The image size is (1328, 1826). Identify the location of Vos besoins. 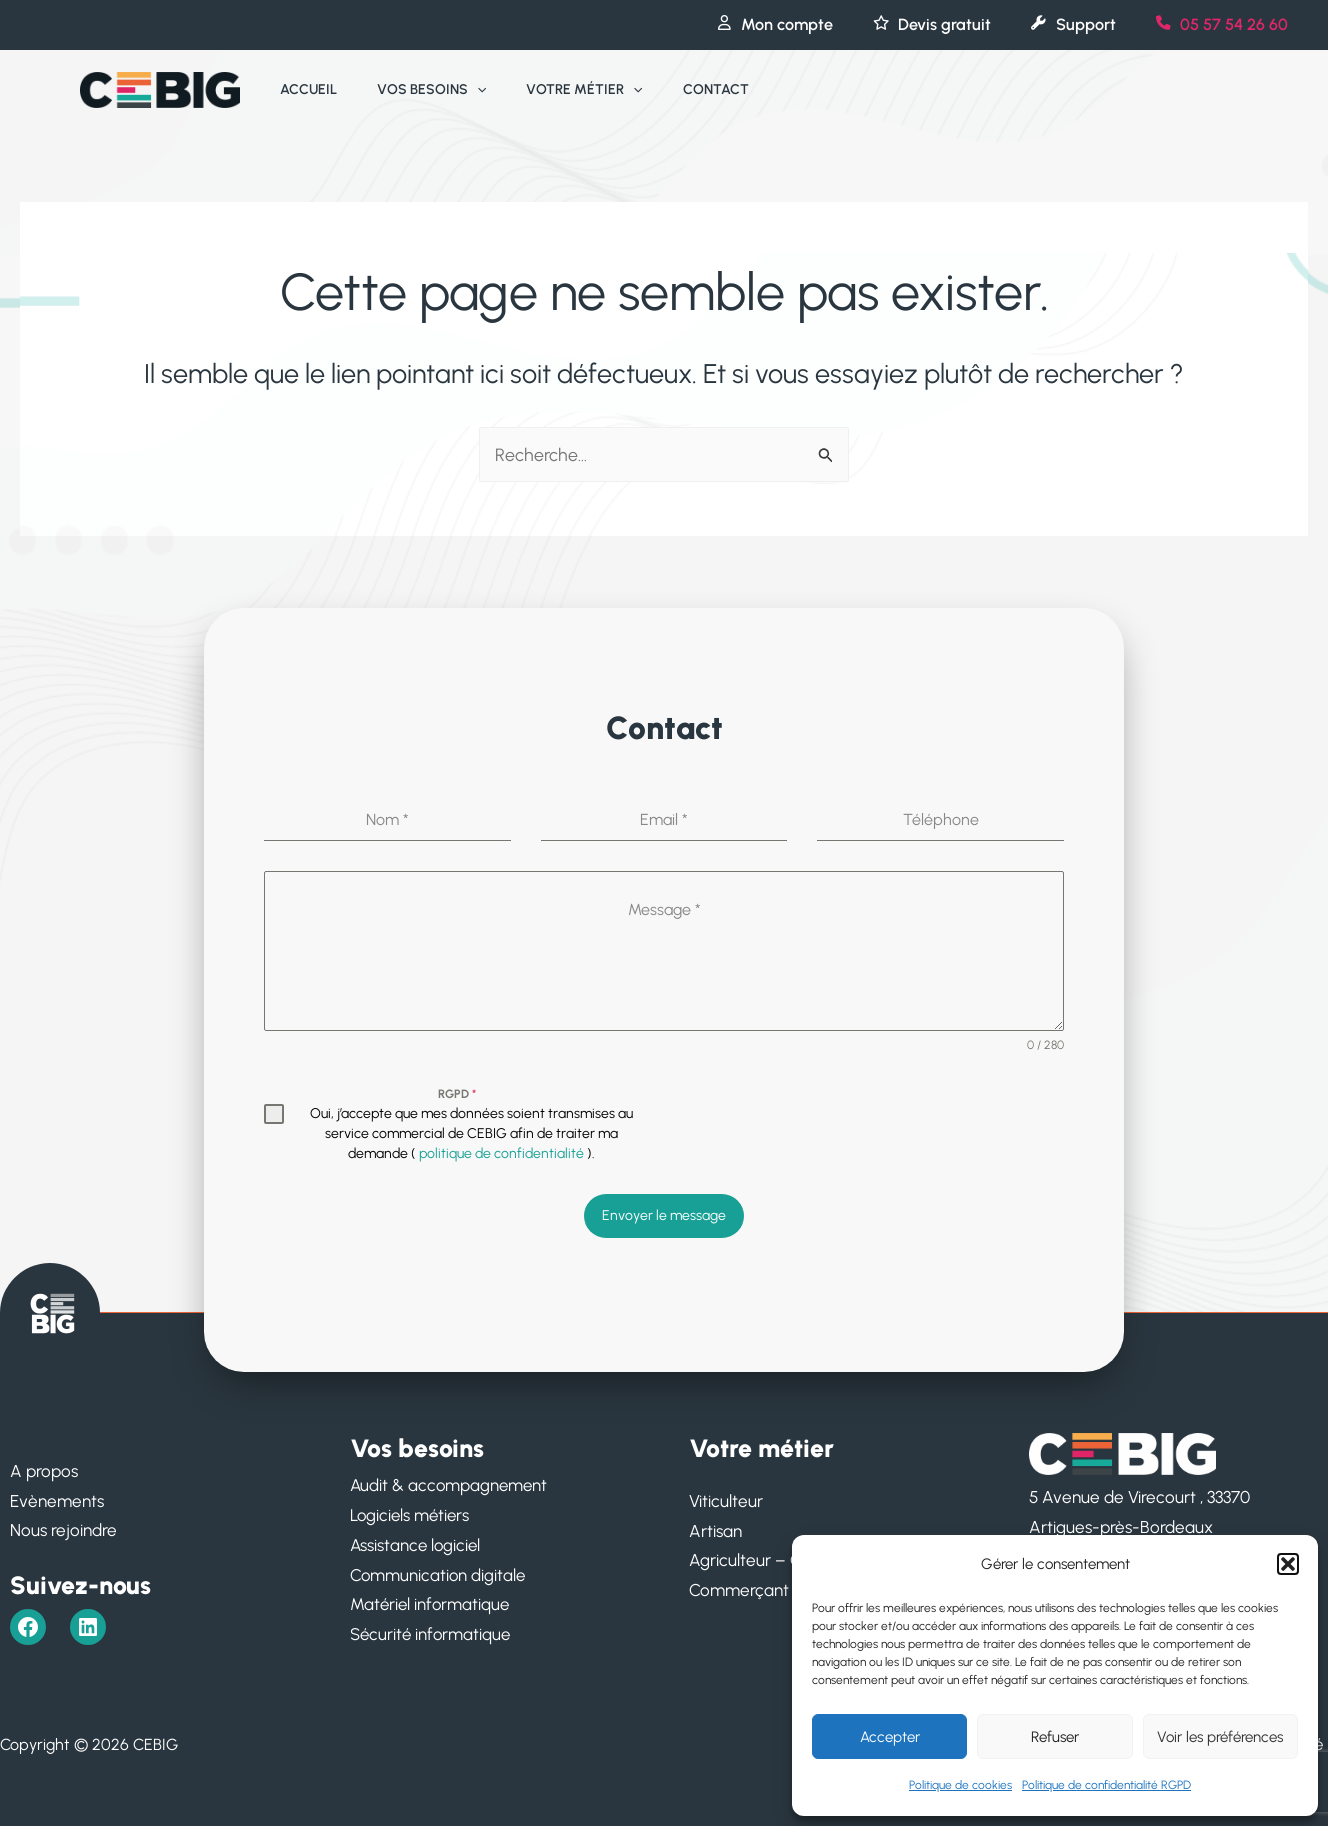
(413, 90).